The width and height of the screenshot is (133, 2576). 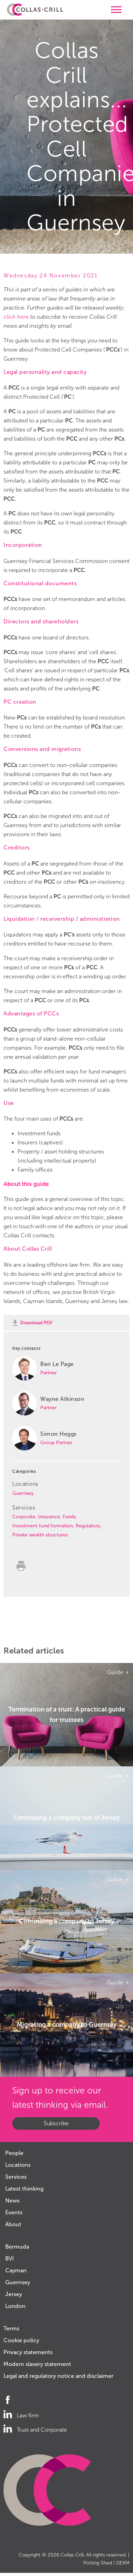 What do you see at coordinates (12, 2201) in the screenshot?
I see `News` at bounding box center [12, 2201].